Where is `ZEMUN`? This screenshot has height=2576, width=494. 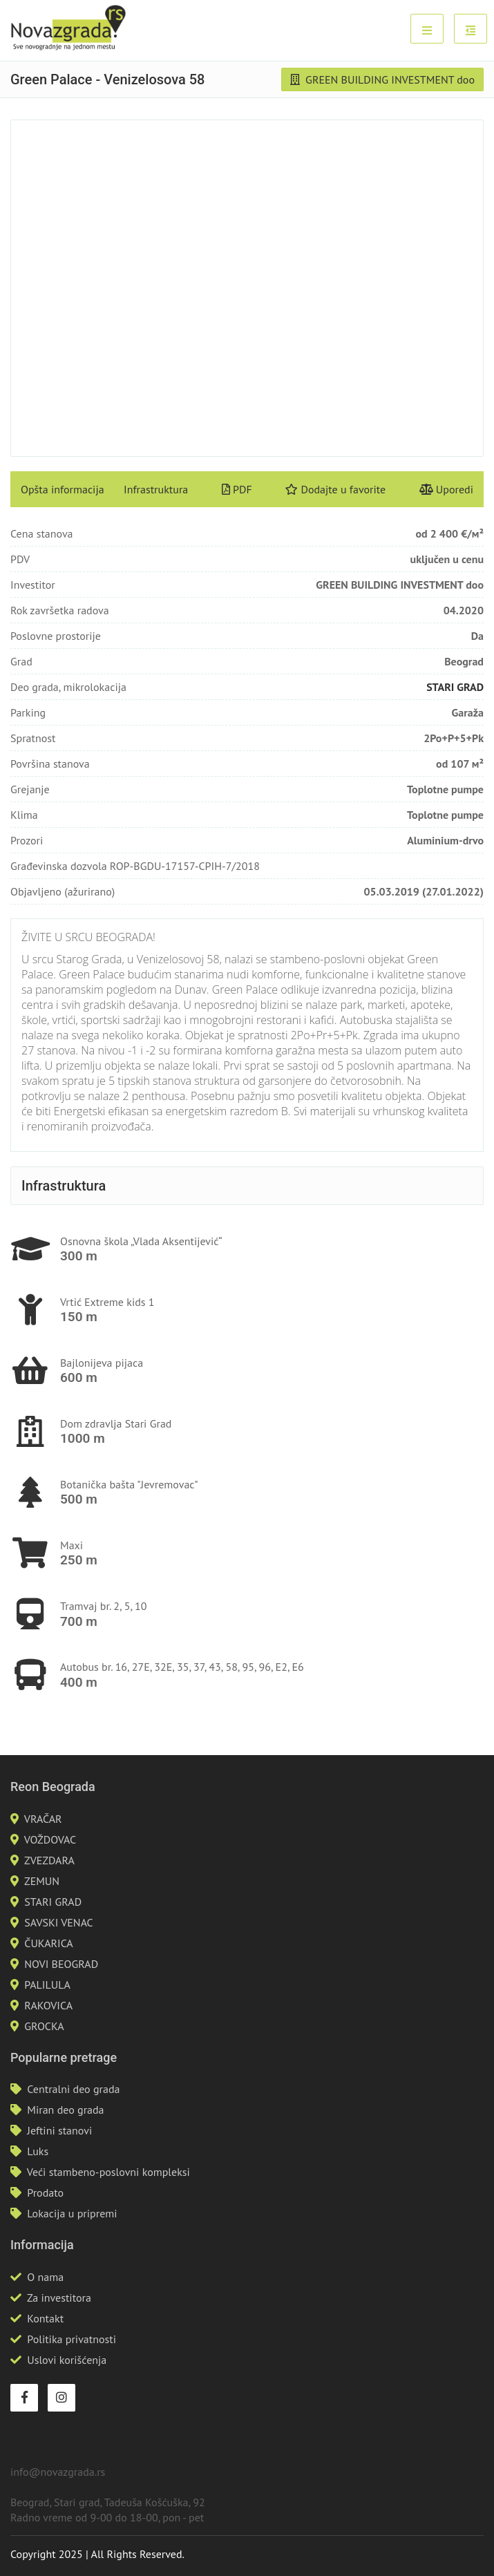 ZEMUN is located at coordinates (41, 1881).